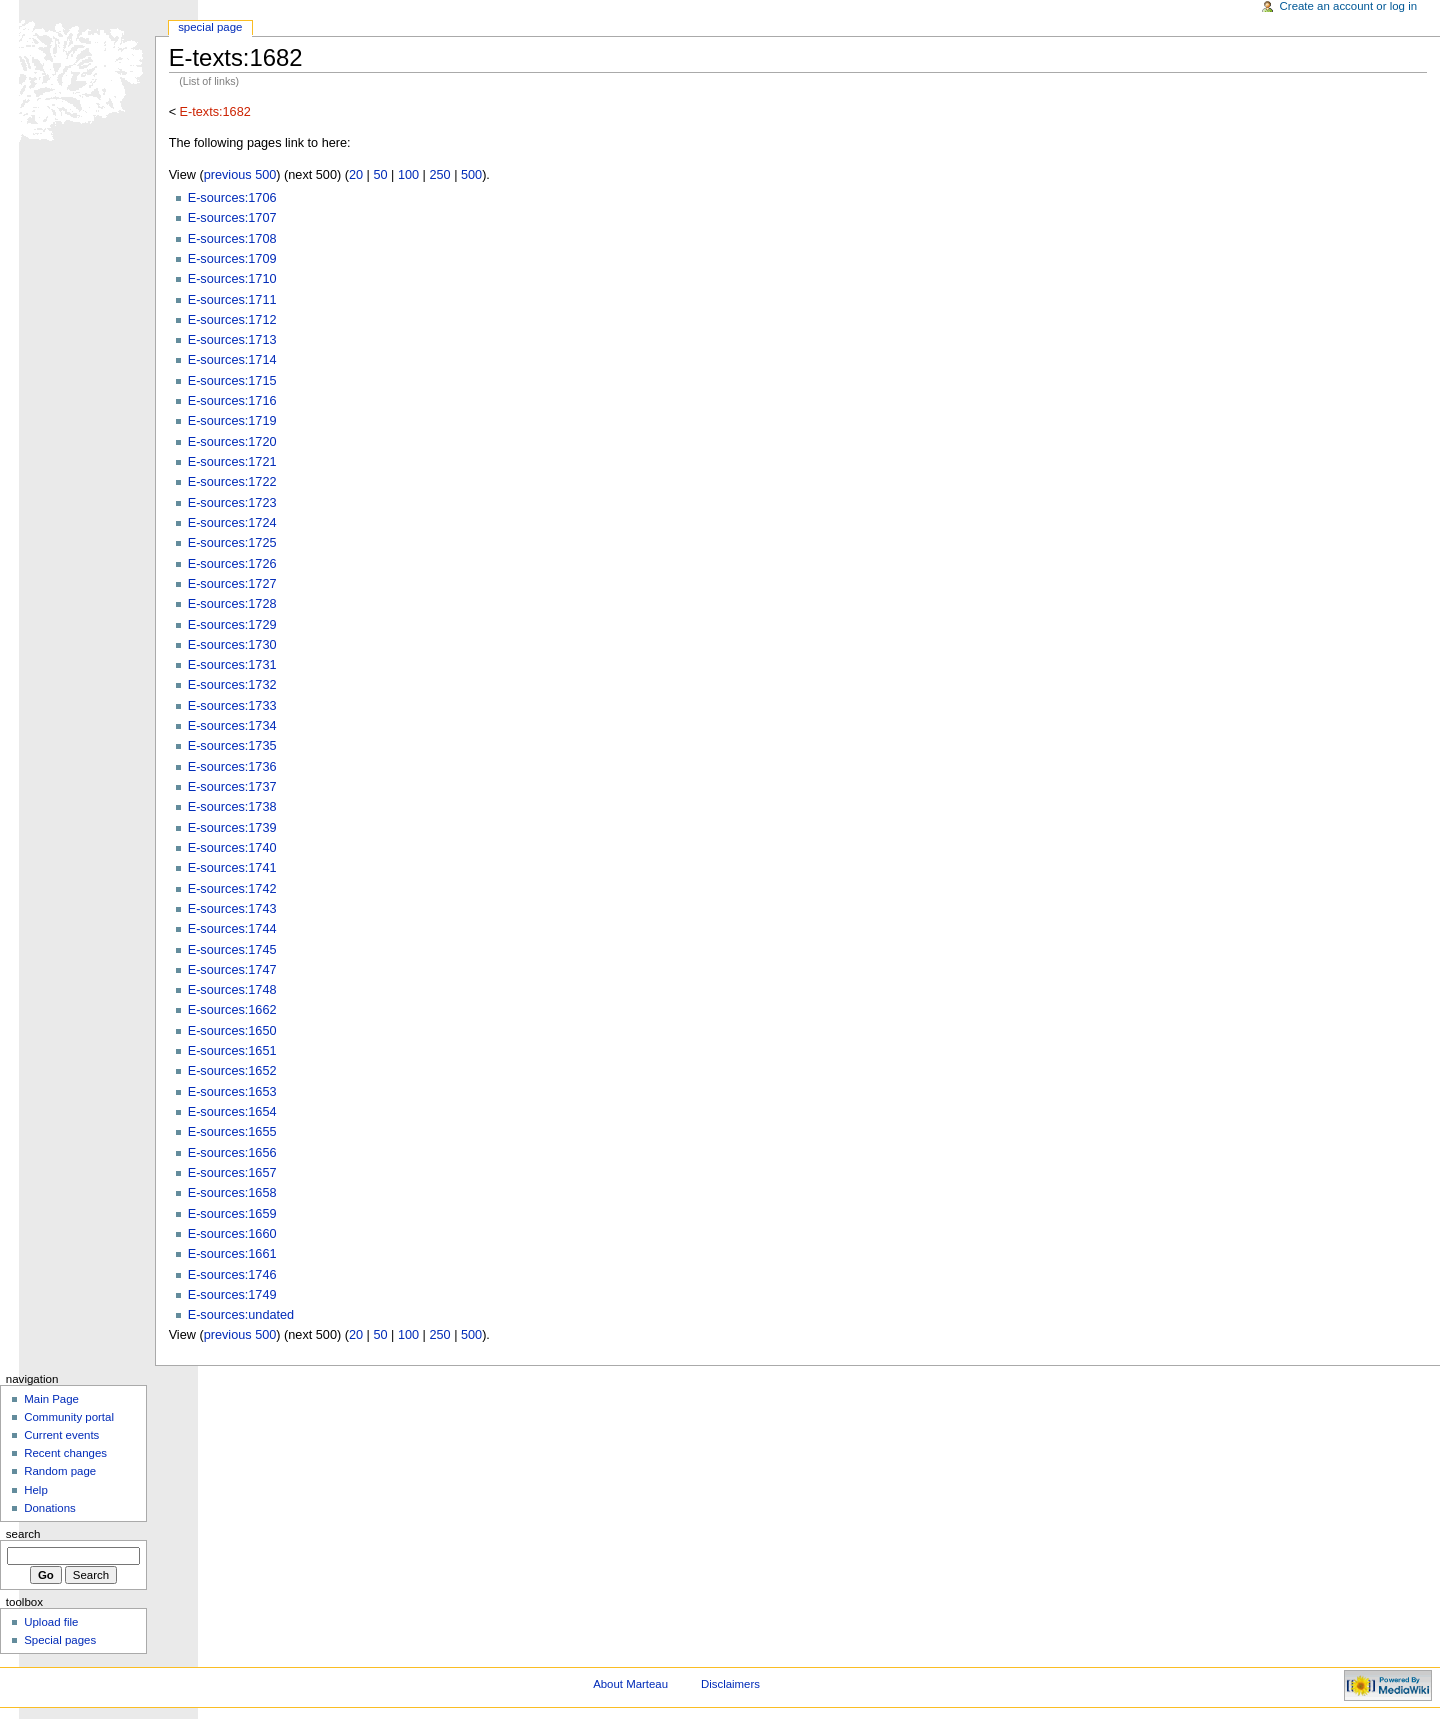 The image size is (1440, 1719). Describe the element at coordinates (232, 360) in the screenshot. I see `E-sources:1714` at that location.